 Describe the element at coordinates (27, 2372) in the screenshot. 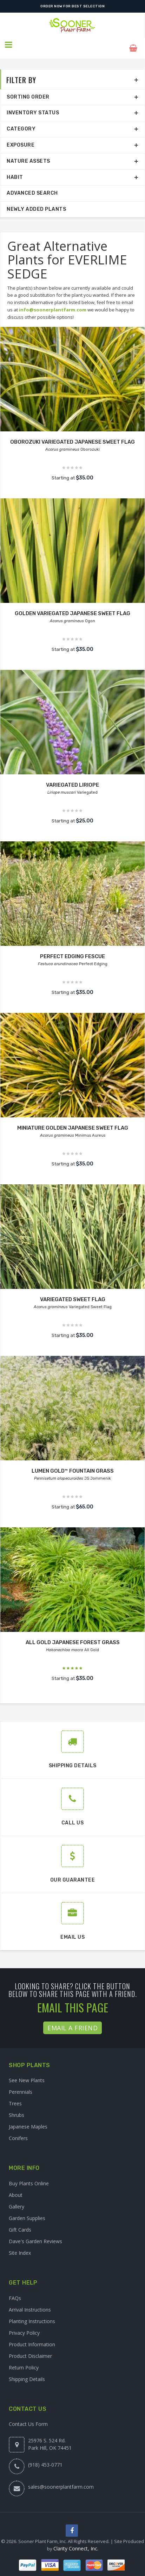

I see `Shipping Details` at that location.